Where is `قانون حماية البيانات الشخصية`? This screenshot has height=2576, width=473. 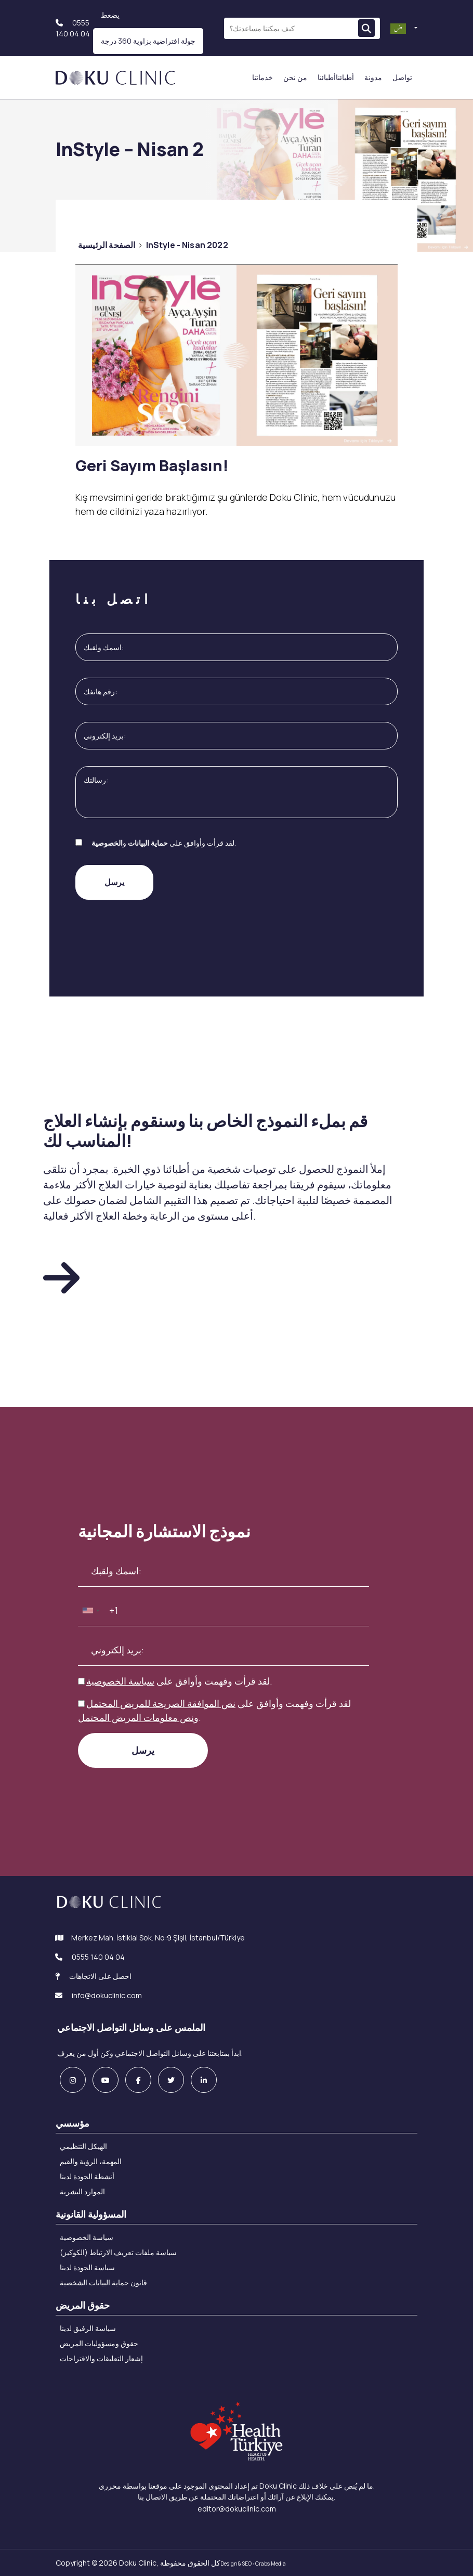
قانون حماية البيانات الشخصية is located at coordinates (103, 2282).